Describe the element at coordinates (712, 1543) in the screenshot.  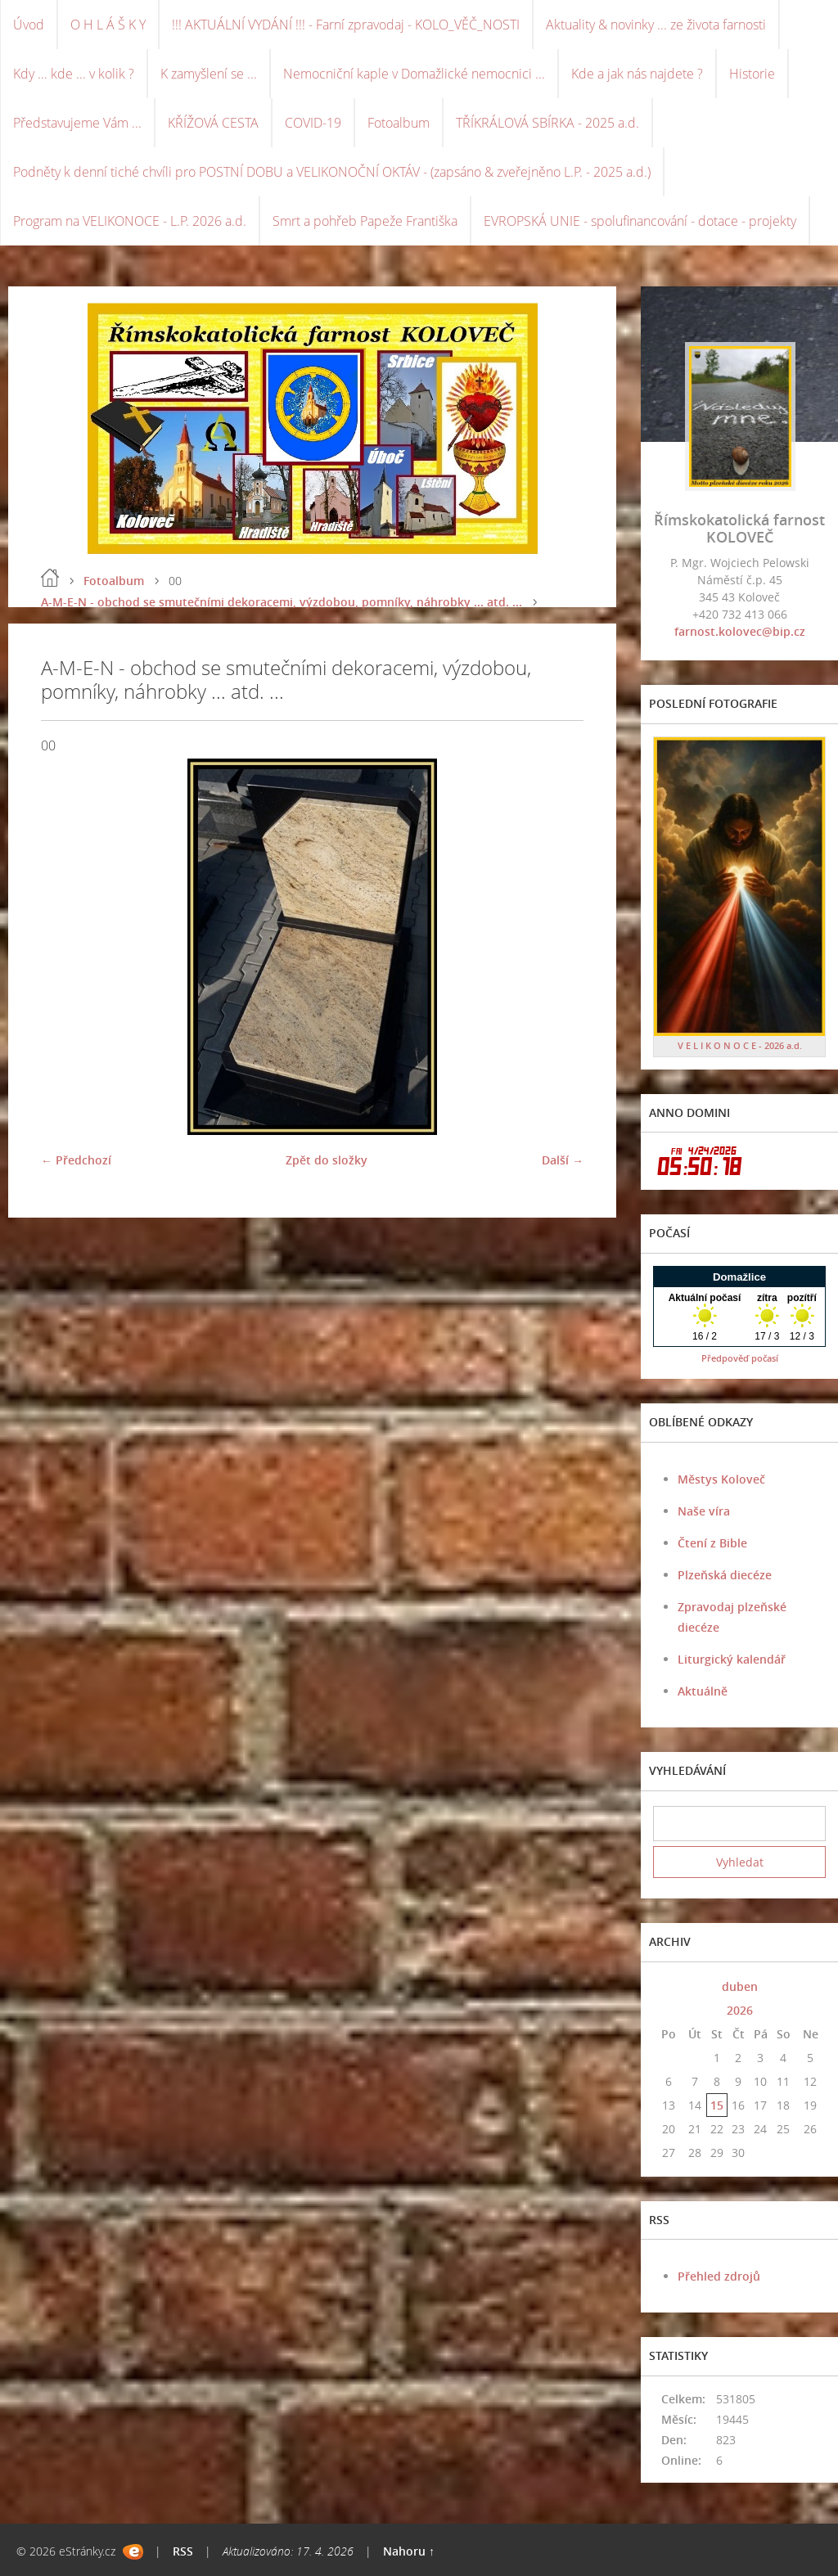
I see `Čtení z Bible` at that location.